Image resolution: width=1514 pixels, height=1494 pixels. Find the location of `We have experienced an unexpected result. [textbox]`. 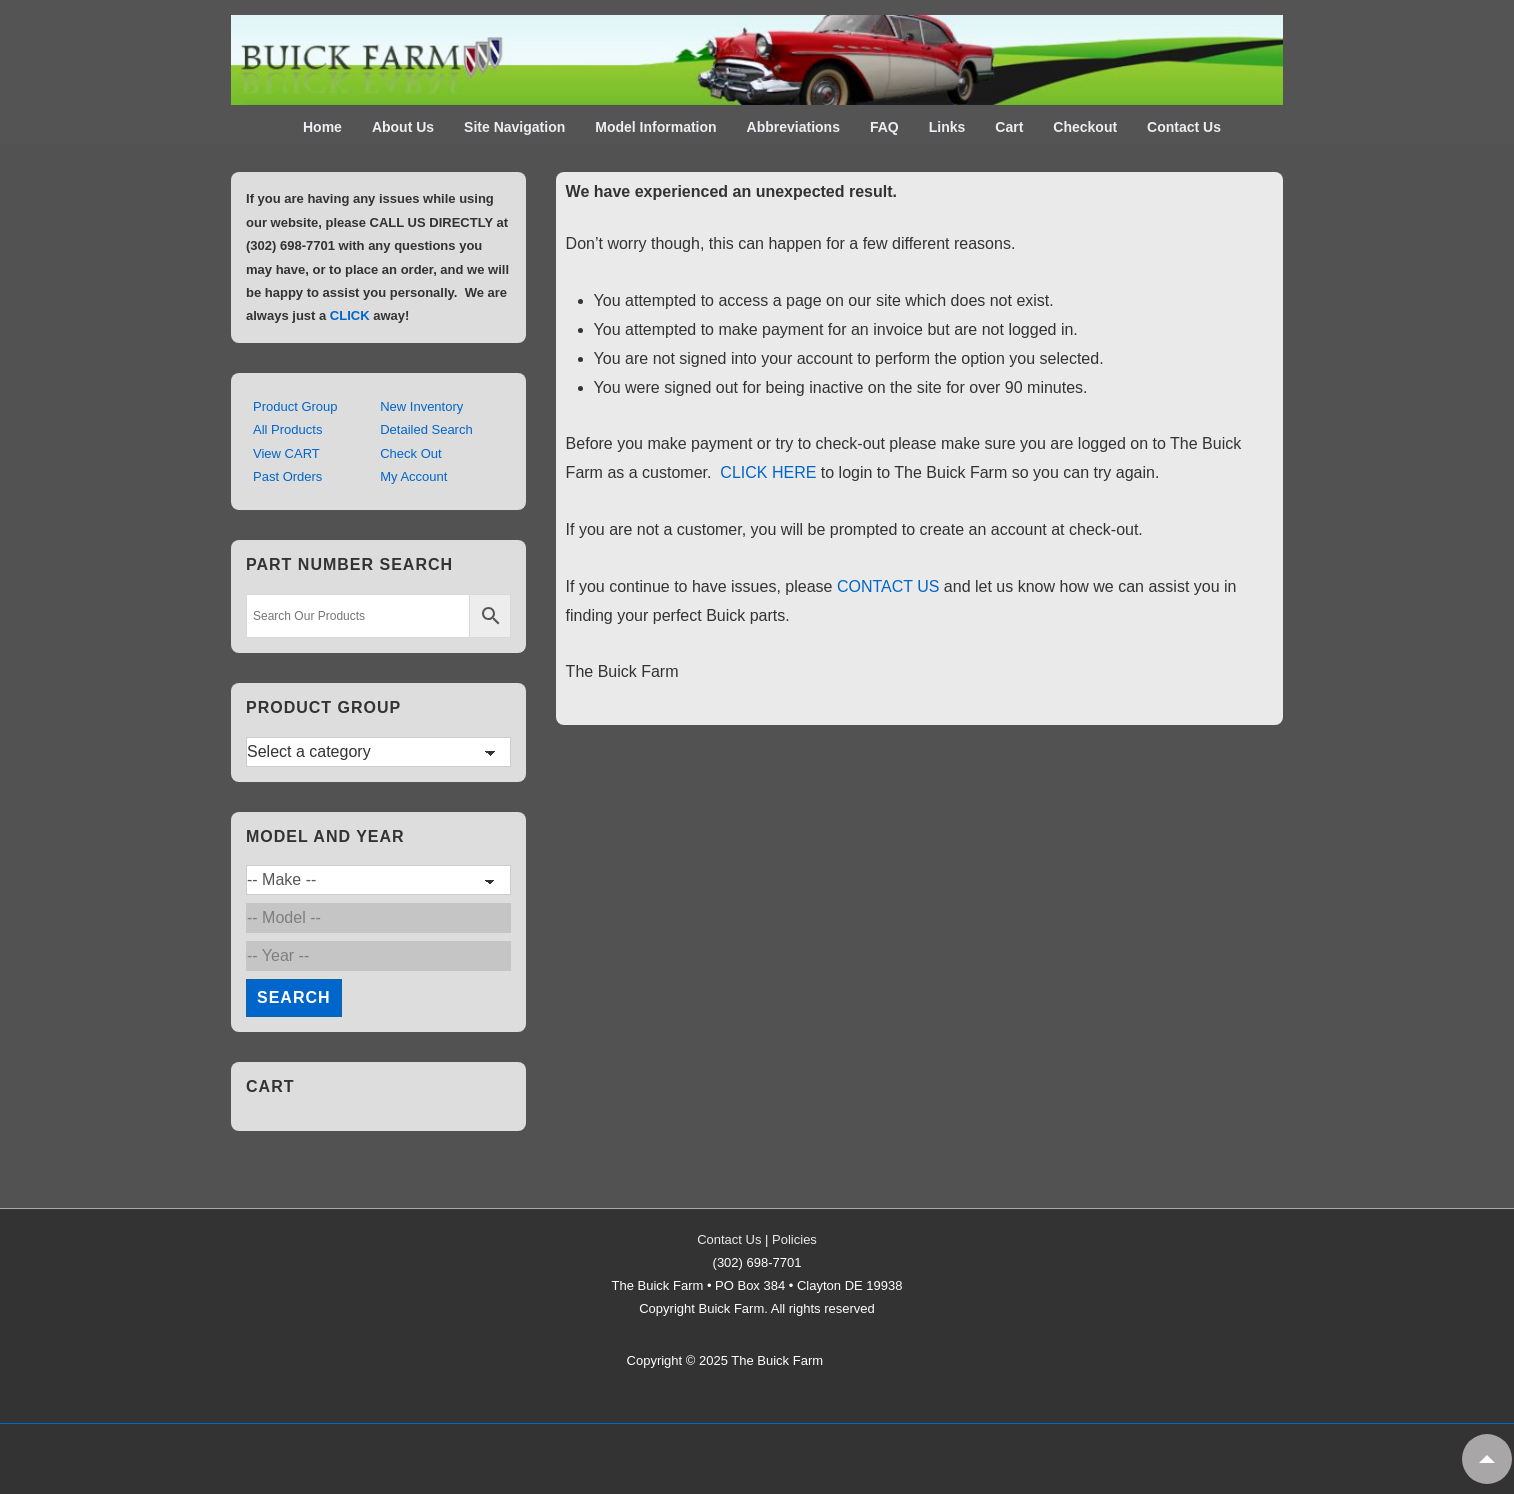

We have experienced an unexpected result. [textbox] is located at coordinates (731, 191).